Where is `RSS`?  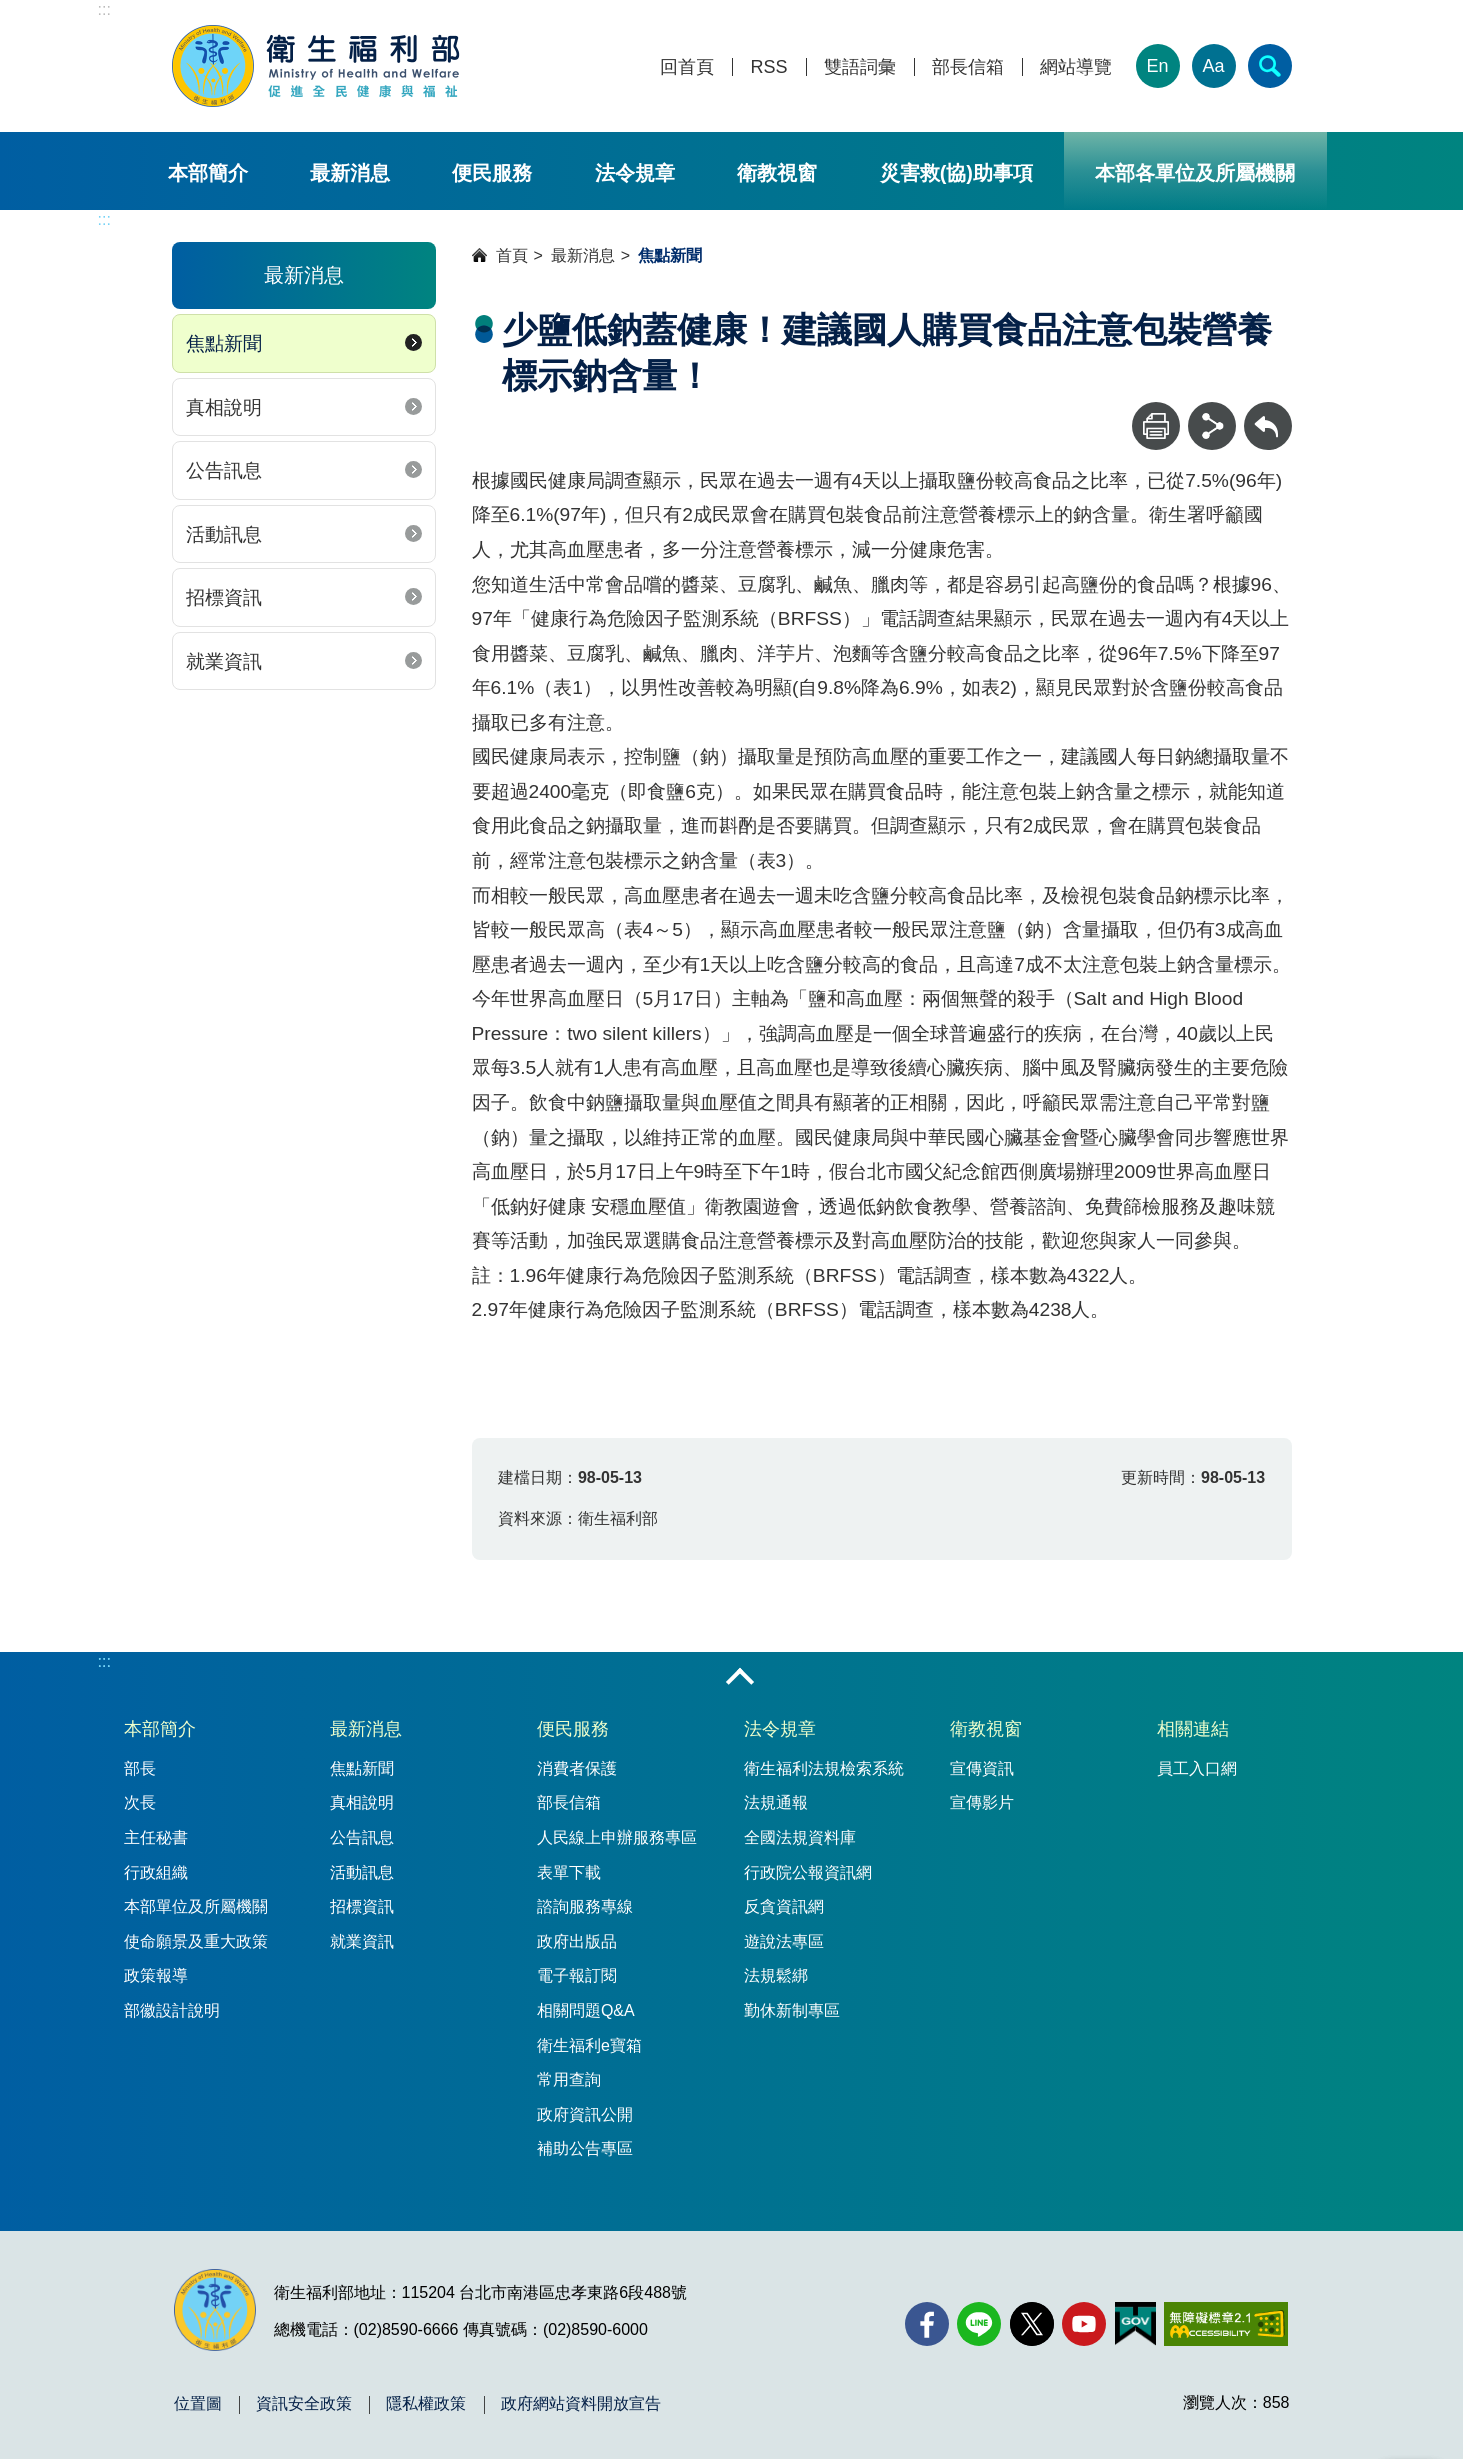
RSS is located at coordinates (768, 67).